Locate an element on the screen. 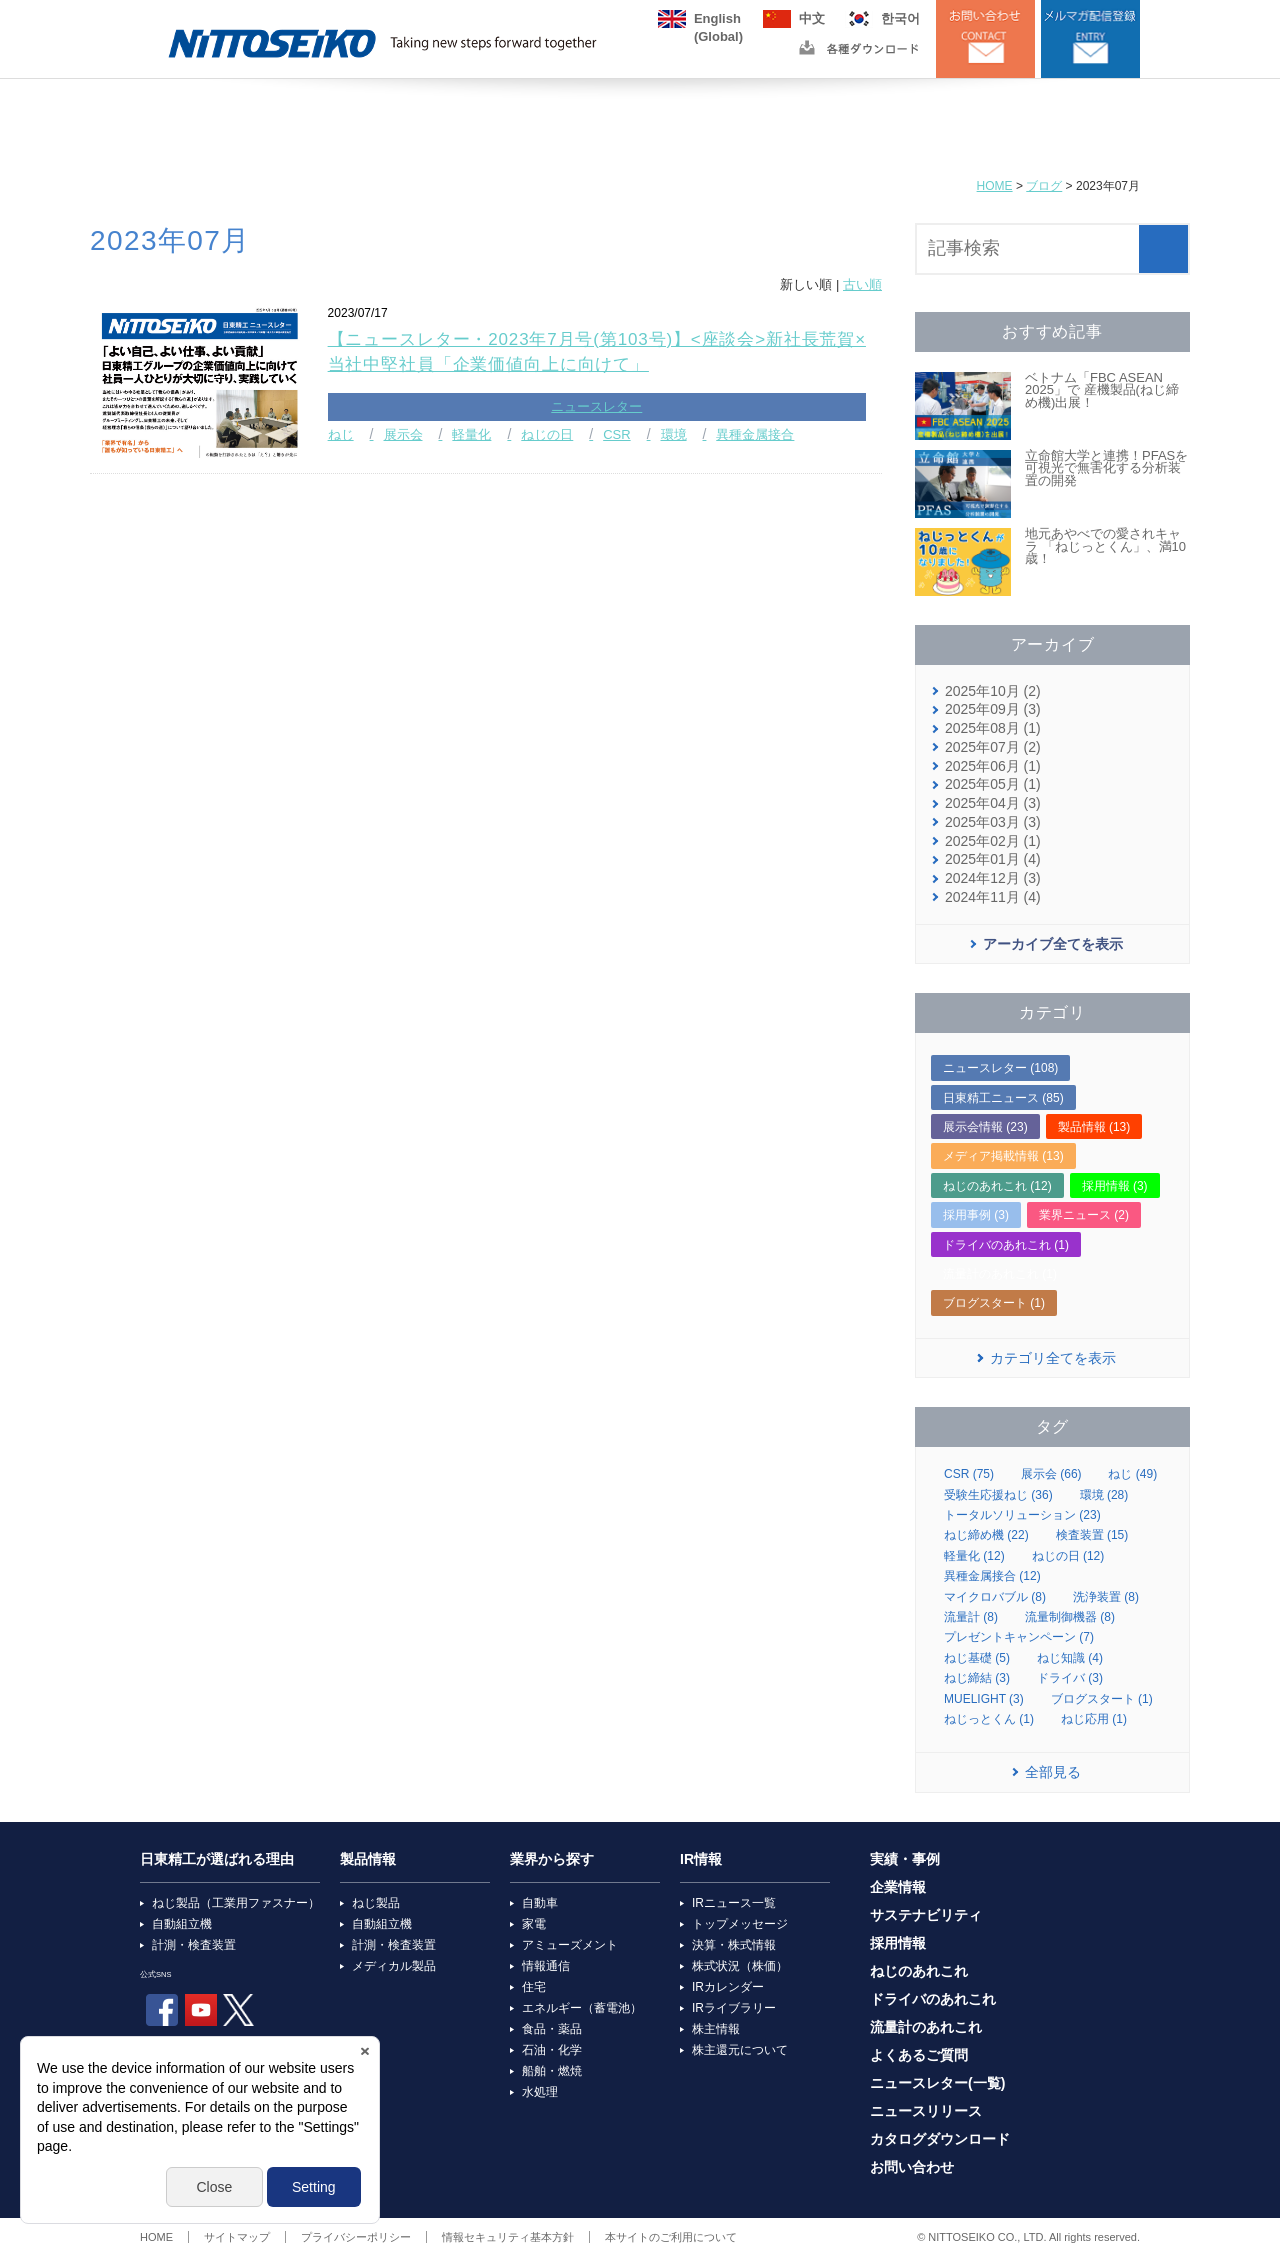  ねじ締結 (3) is located at coordinates (977, 1678).